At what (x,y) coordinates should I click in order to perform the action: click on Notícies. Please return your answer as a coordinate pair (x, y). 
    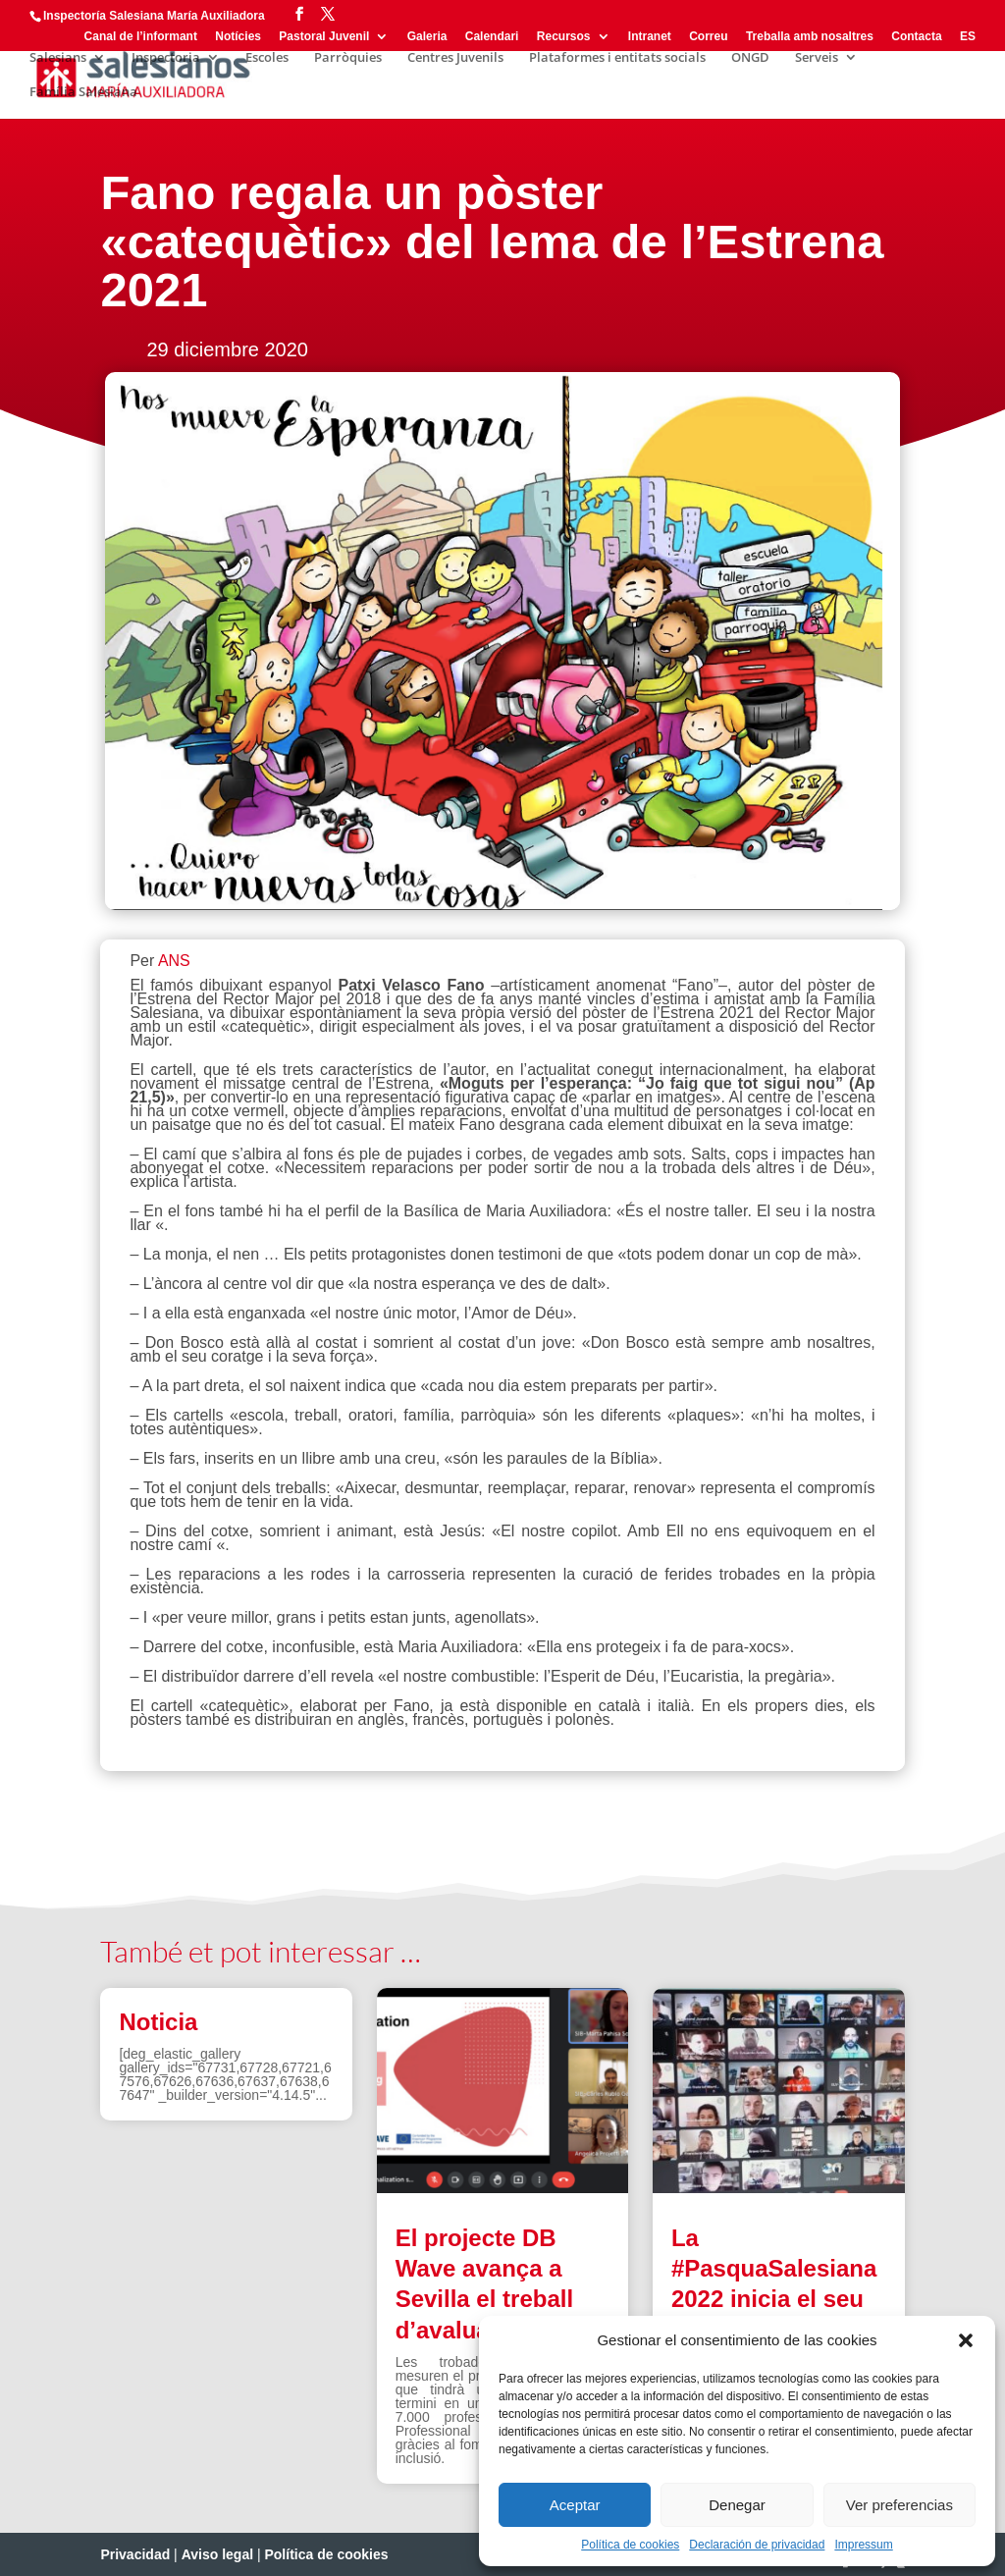
    Looking at the image, I should click on (238, 36).